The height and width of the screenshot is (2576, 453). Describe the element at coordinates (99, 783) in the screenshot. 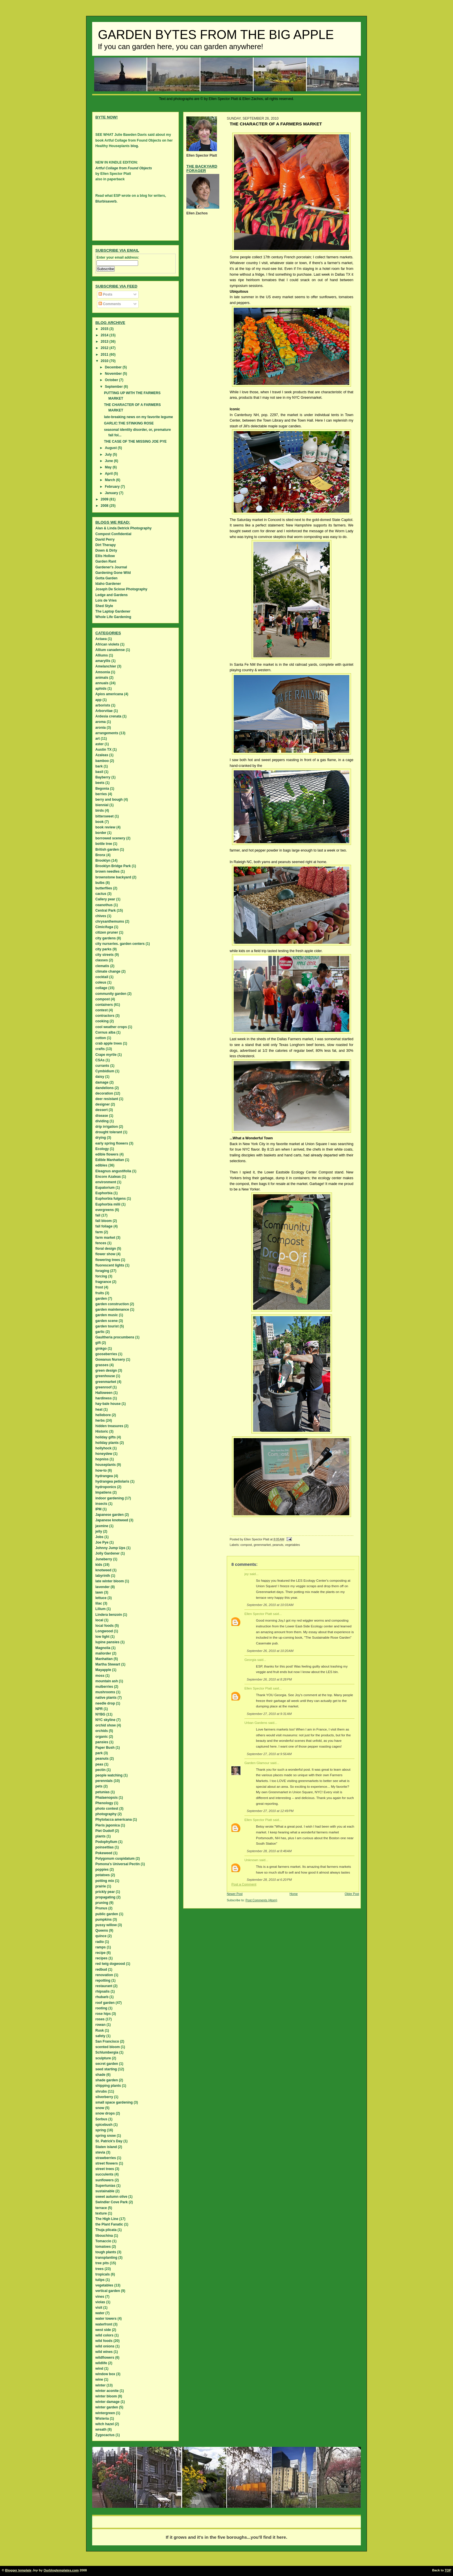

I see `beets` at that location.